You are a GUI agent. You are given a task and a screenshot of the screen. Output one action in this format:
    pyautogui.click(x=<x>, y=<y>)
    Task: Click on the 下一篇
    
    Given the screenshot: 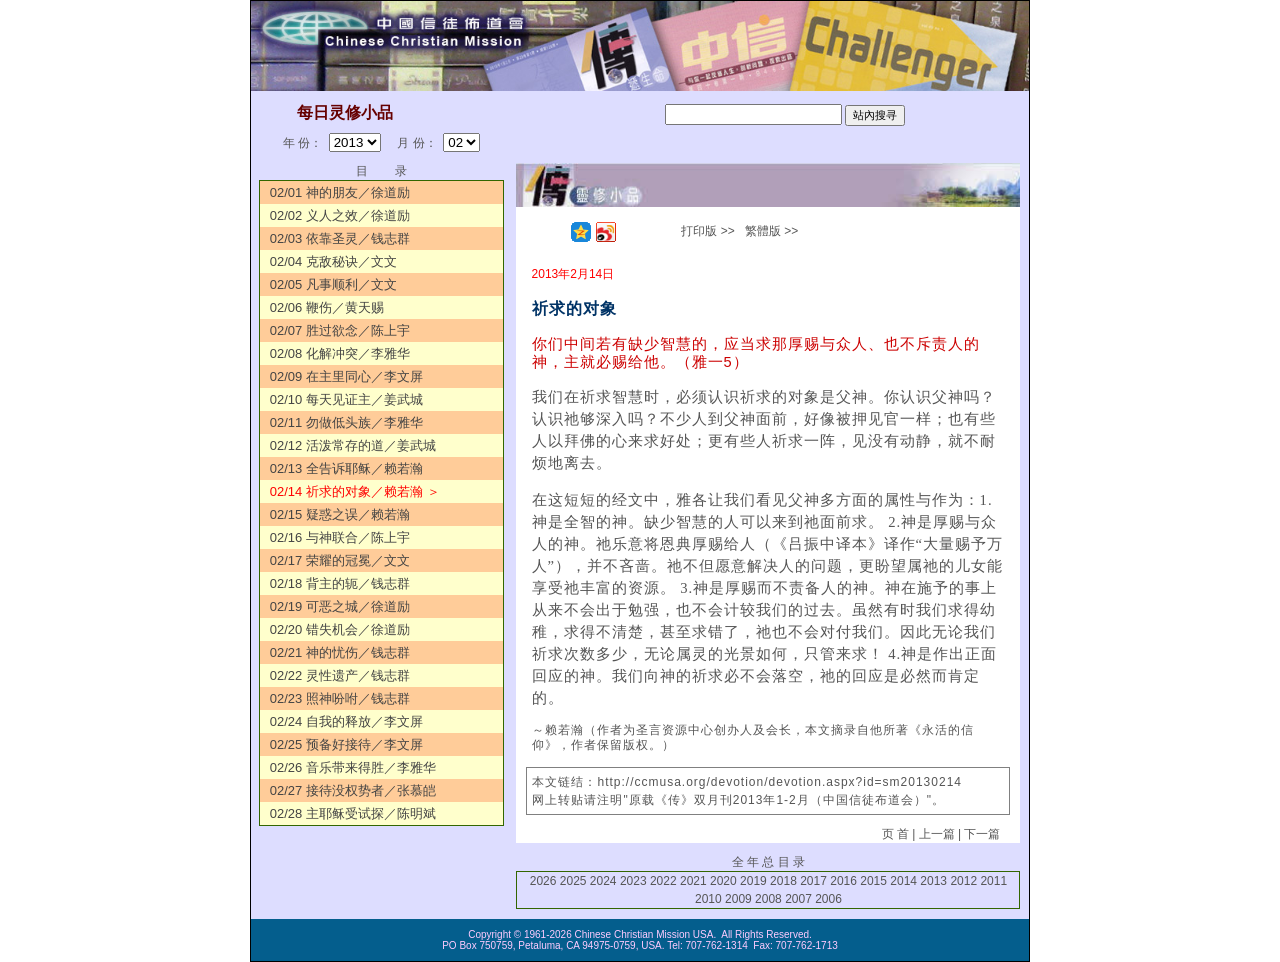 What is the action you would take?
    pyautogui.click(x=982, y=834)
    